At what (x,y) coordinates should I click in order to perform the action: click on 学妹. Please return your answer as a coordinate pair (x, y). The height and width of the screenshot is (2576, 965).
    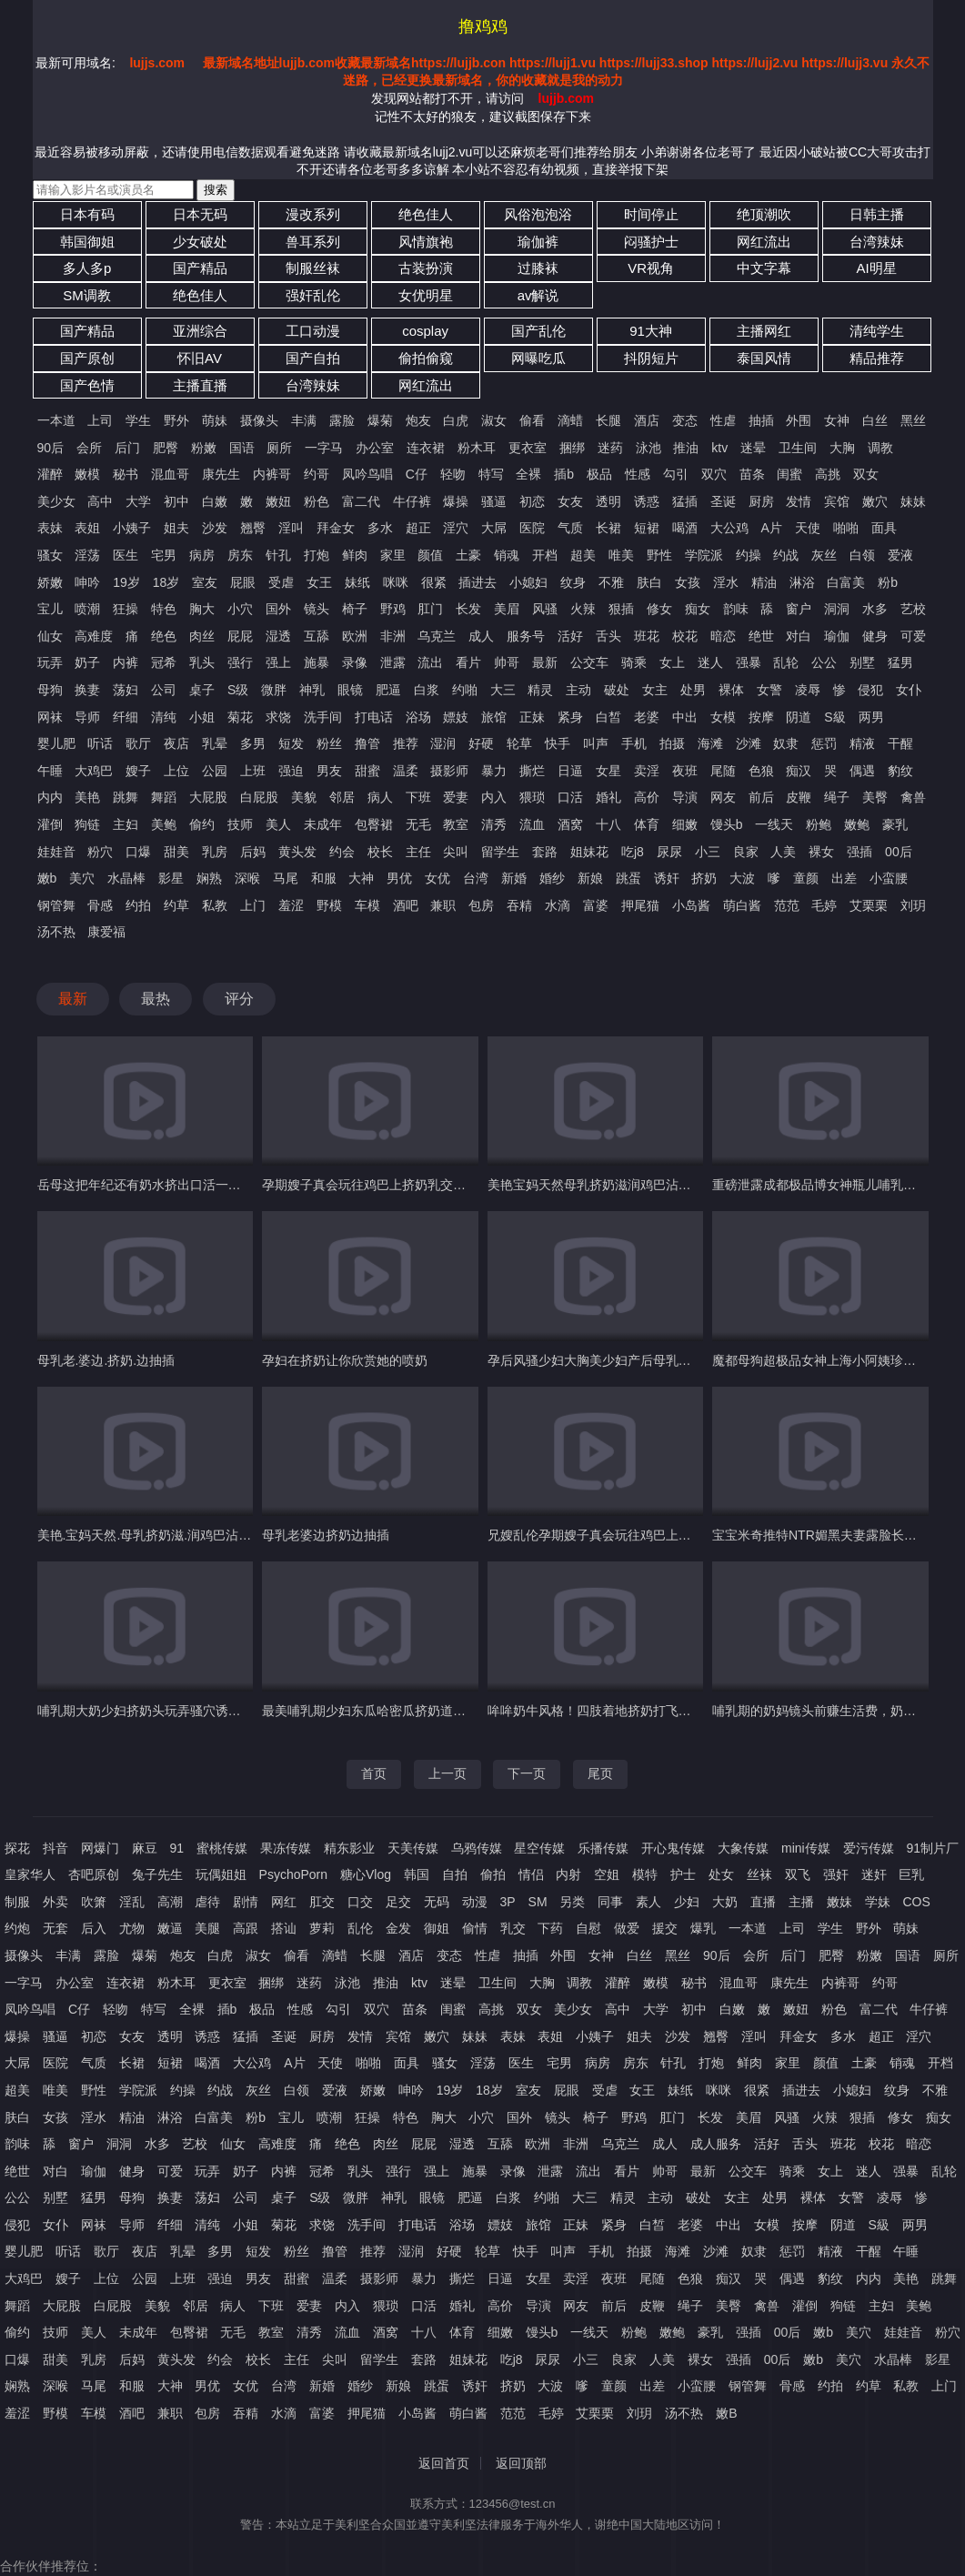
    Looking at the image, I should click on (877, 1901).